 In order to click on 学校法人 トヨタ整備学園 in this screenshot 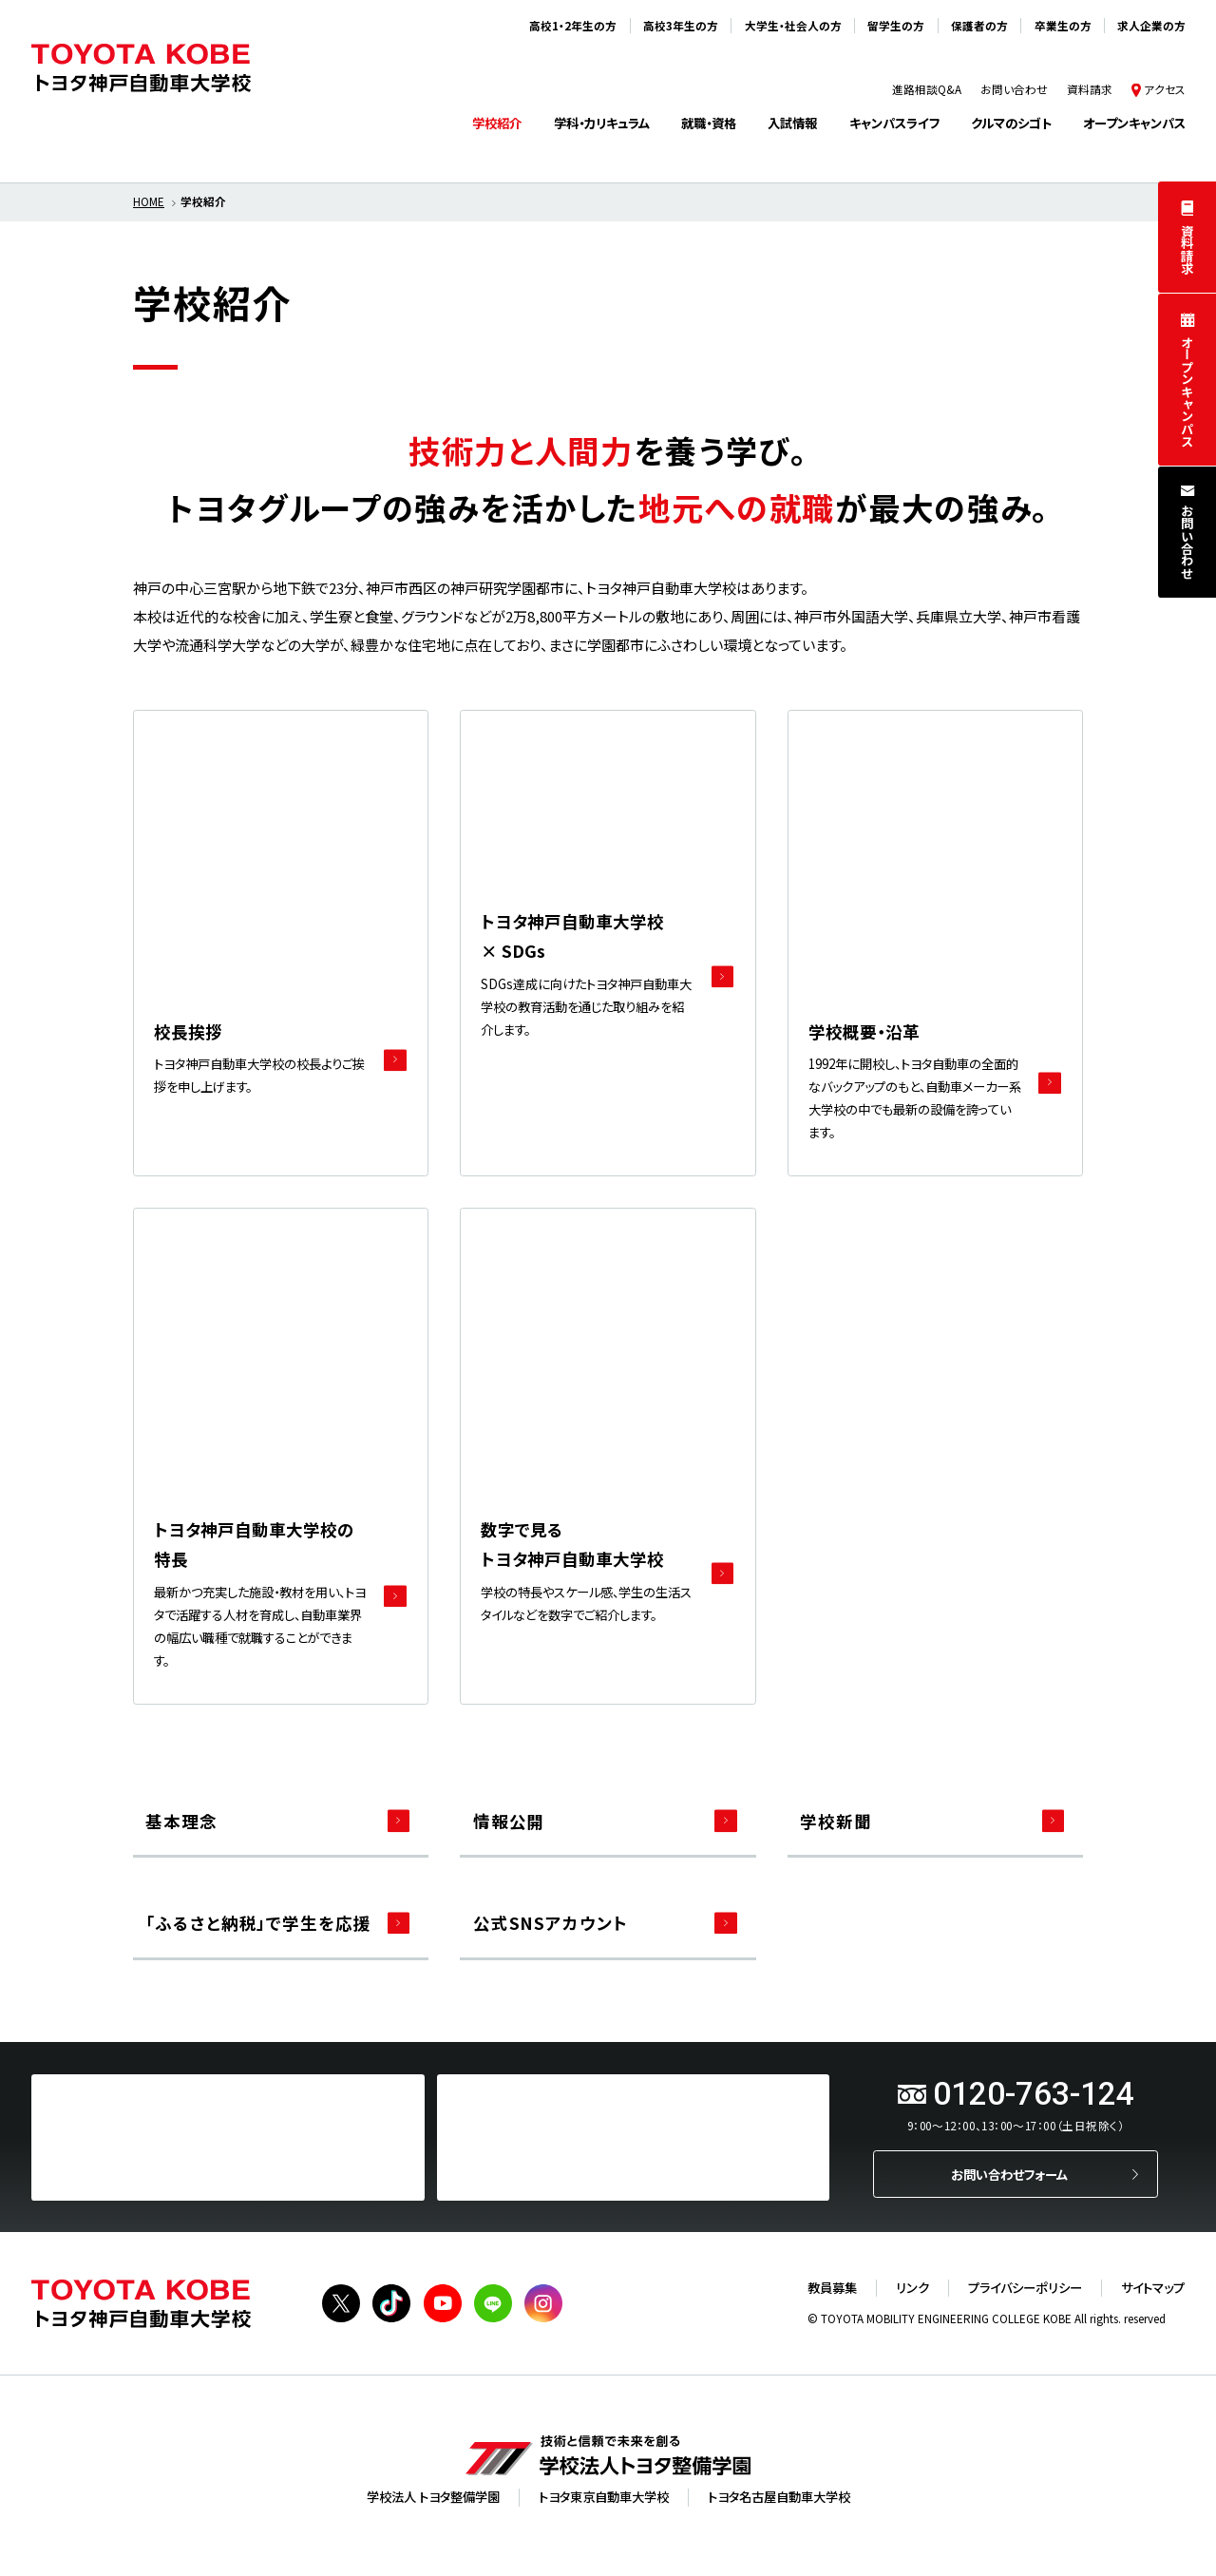, I will do `click(433, 2497)`.